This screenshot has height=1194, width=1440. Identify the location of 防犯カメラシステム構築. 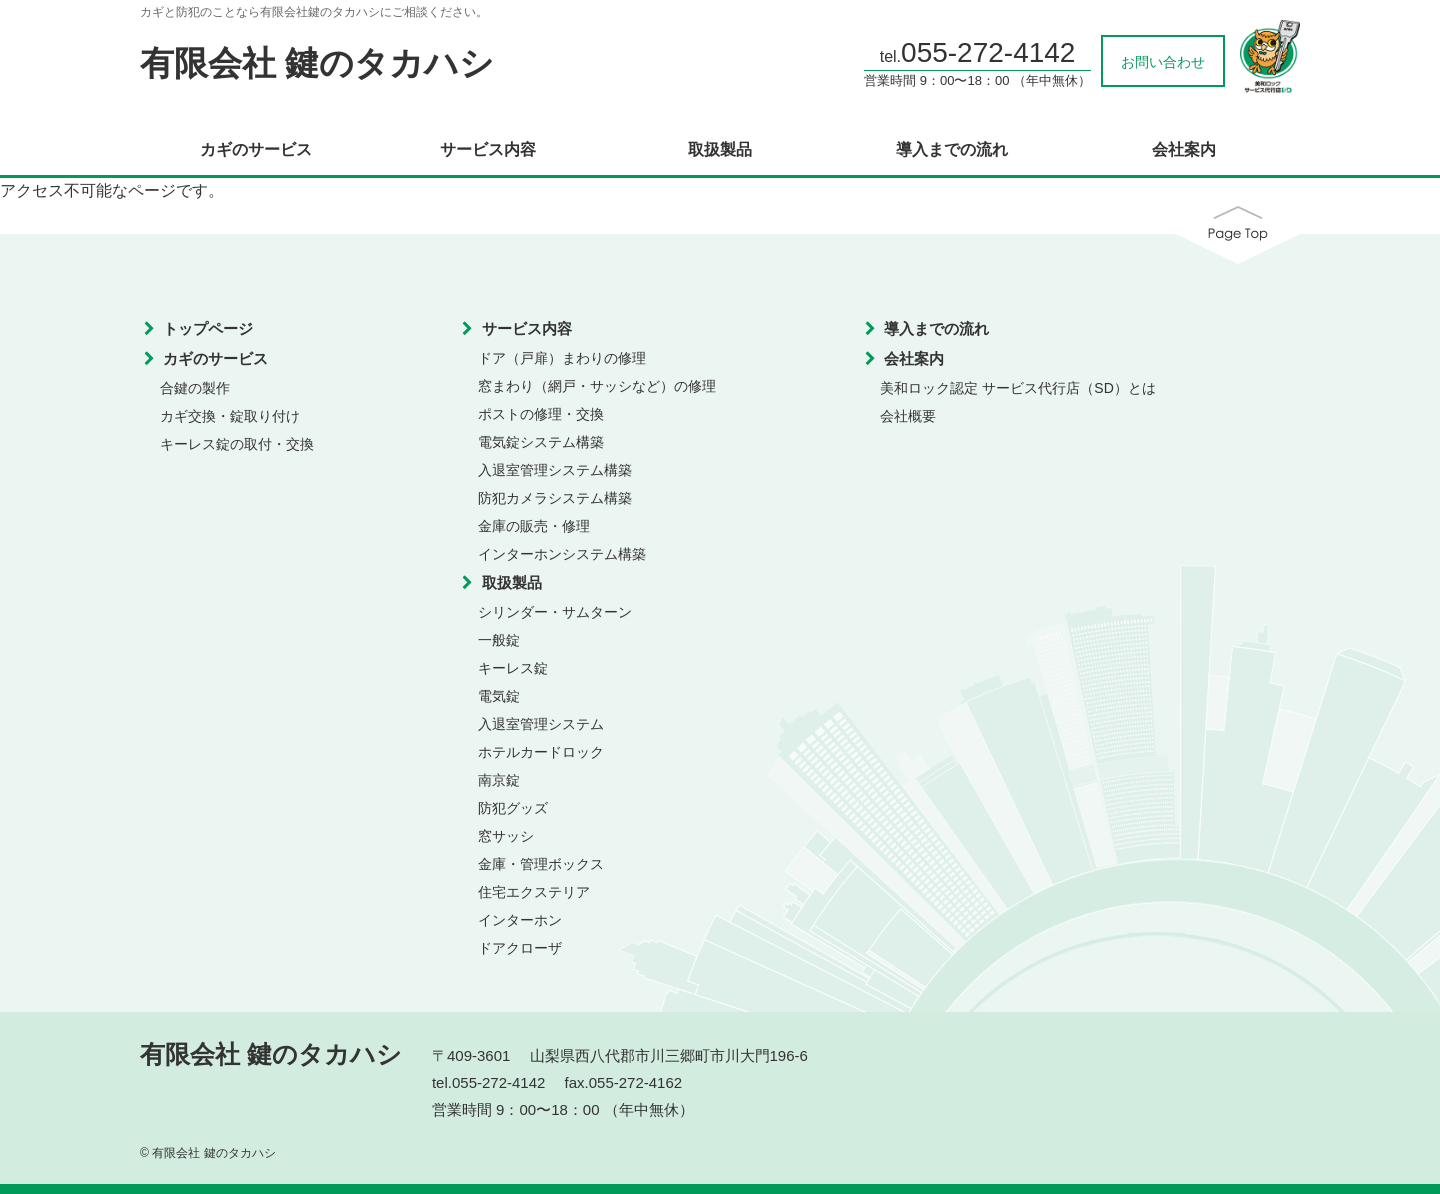
(555, 498).